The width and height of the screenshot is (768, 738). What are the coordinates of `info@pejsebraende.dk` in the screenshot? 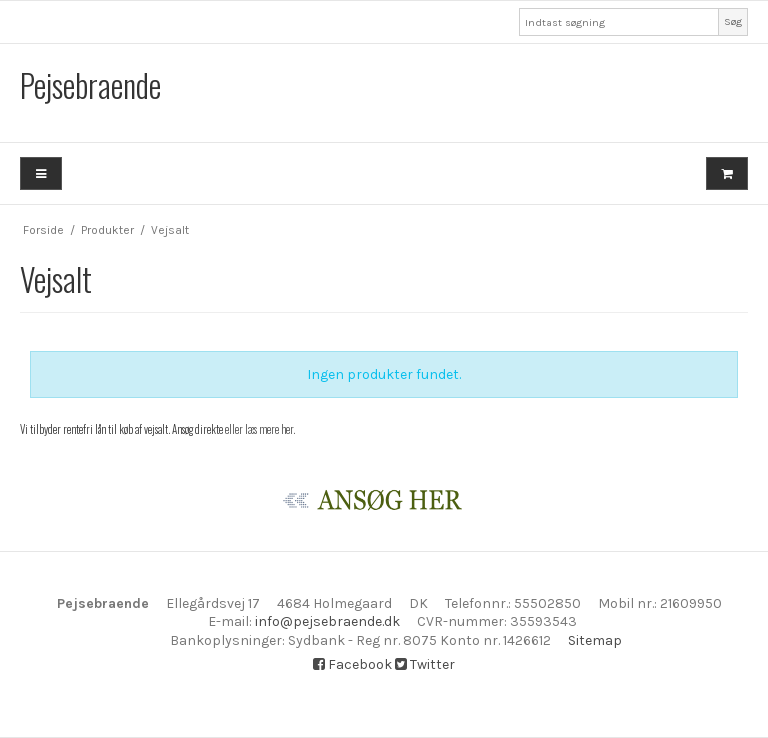 It's located at (327, 621).